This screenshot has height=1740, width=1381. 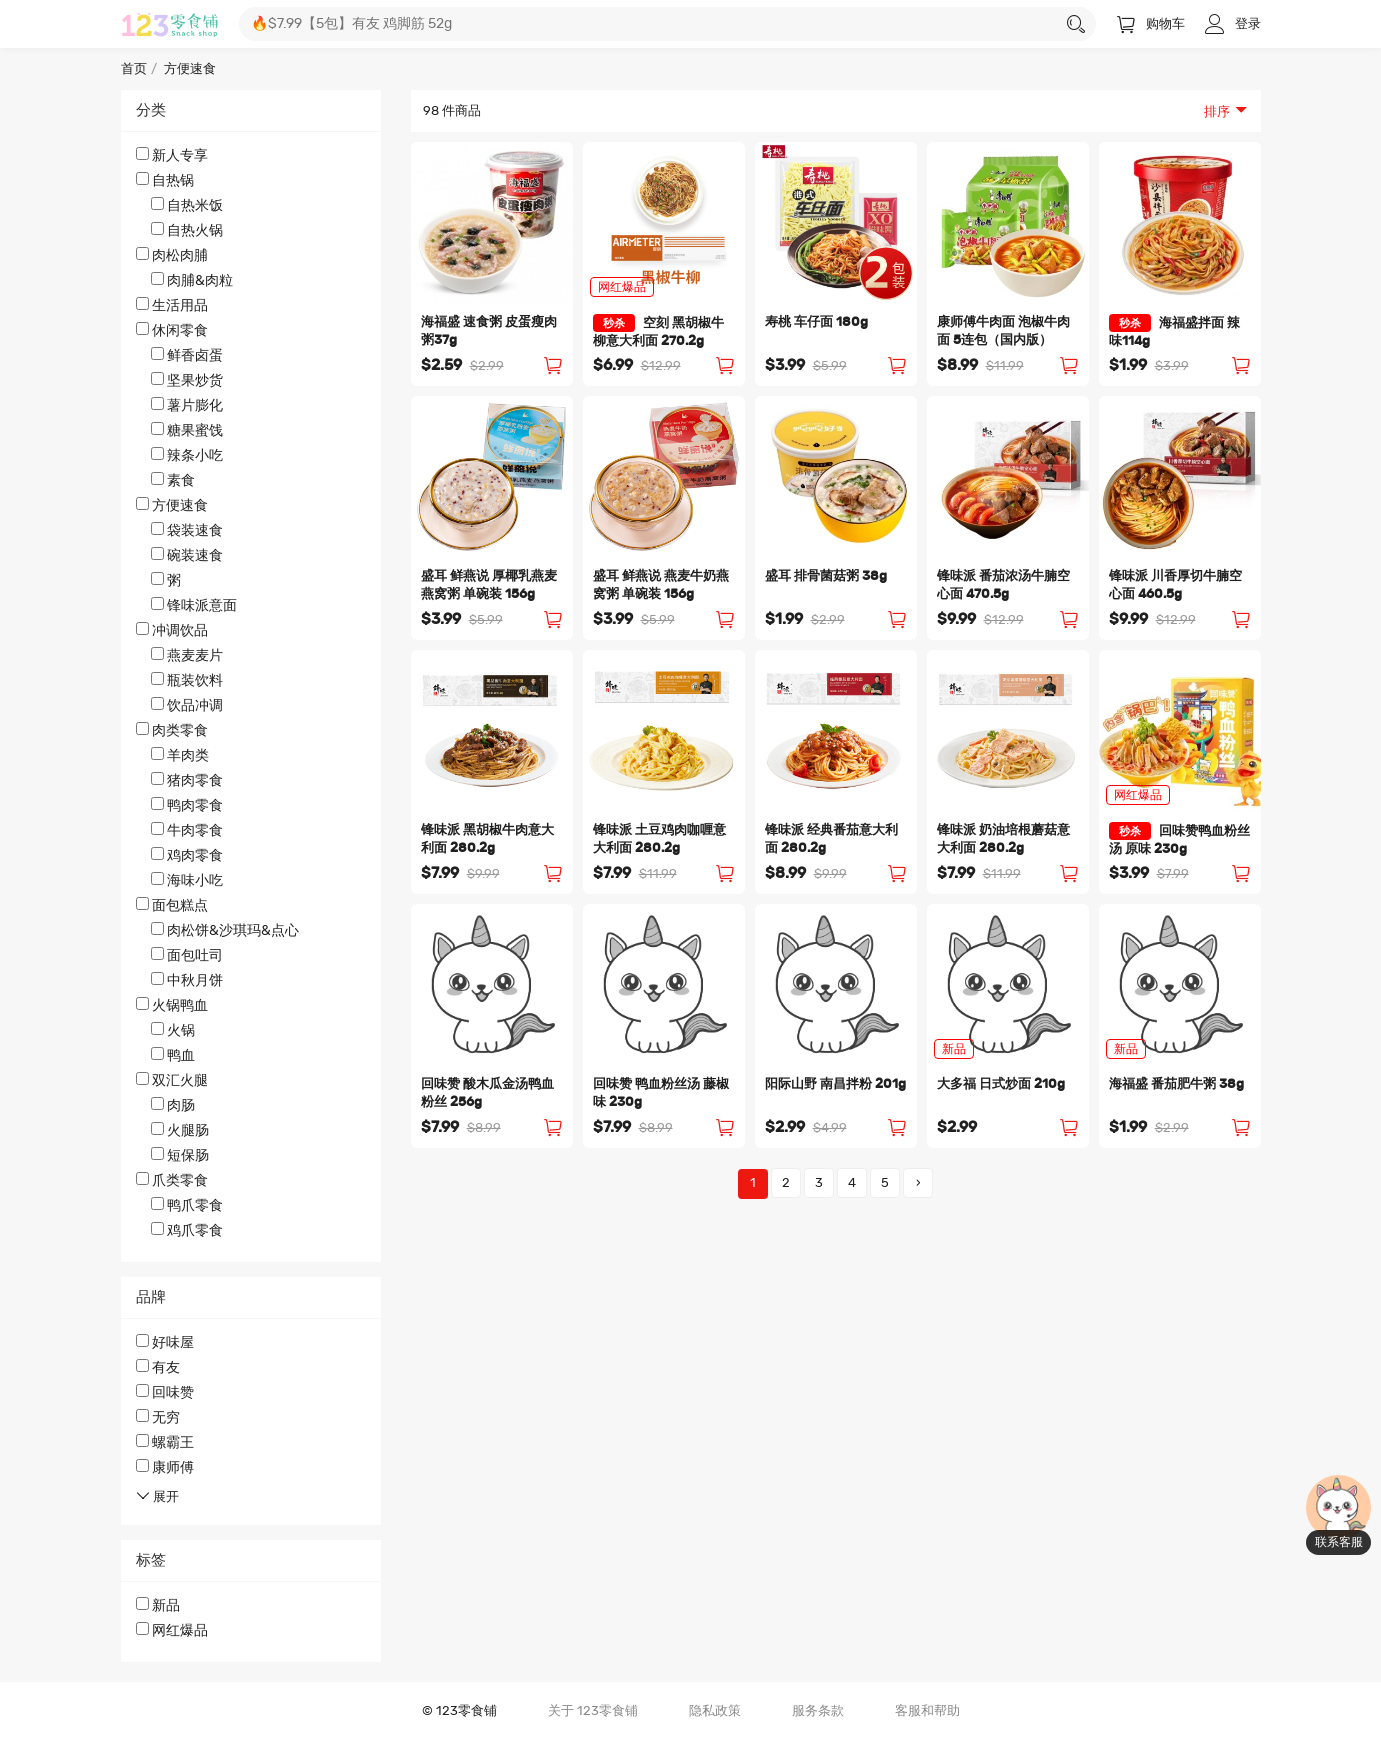 I want to click on 鸡肉零食, so click(x=187, y=855).